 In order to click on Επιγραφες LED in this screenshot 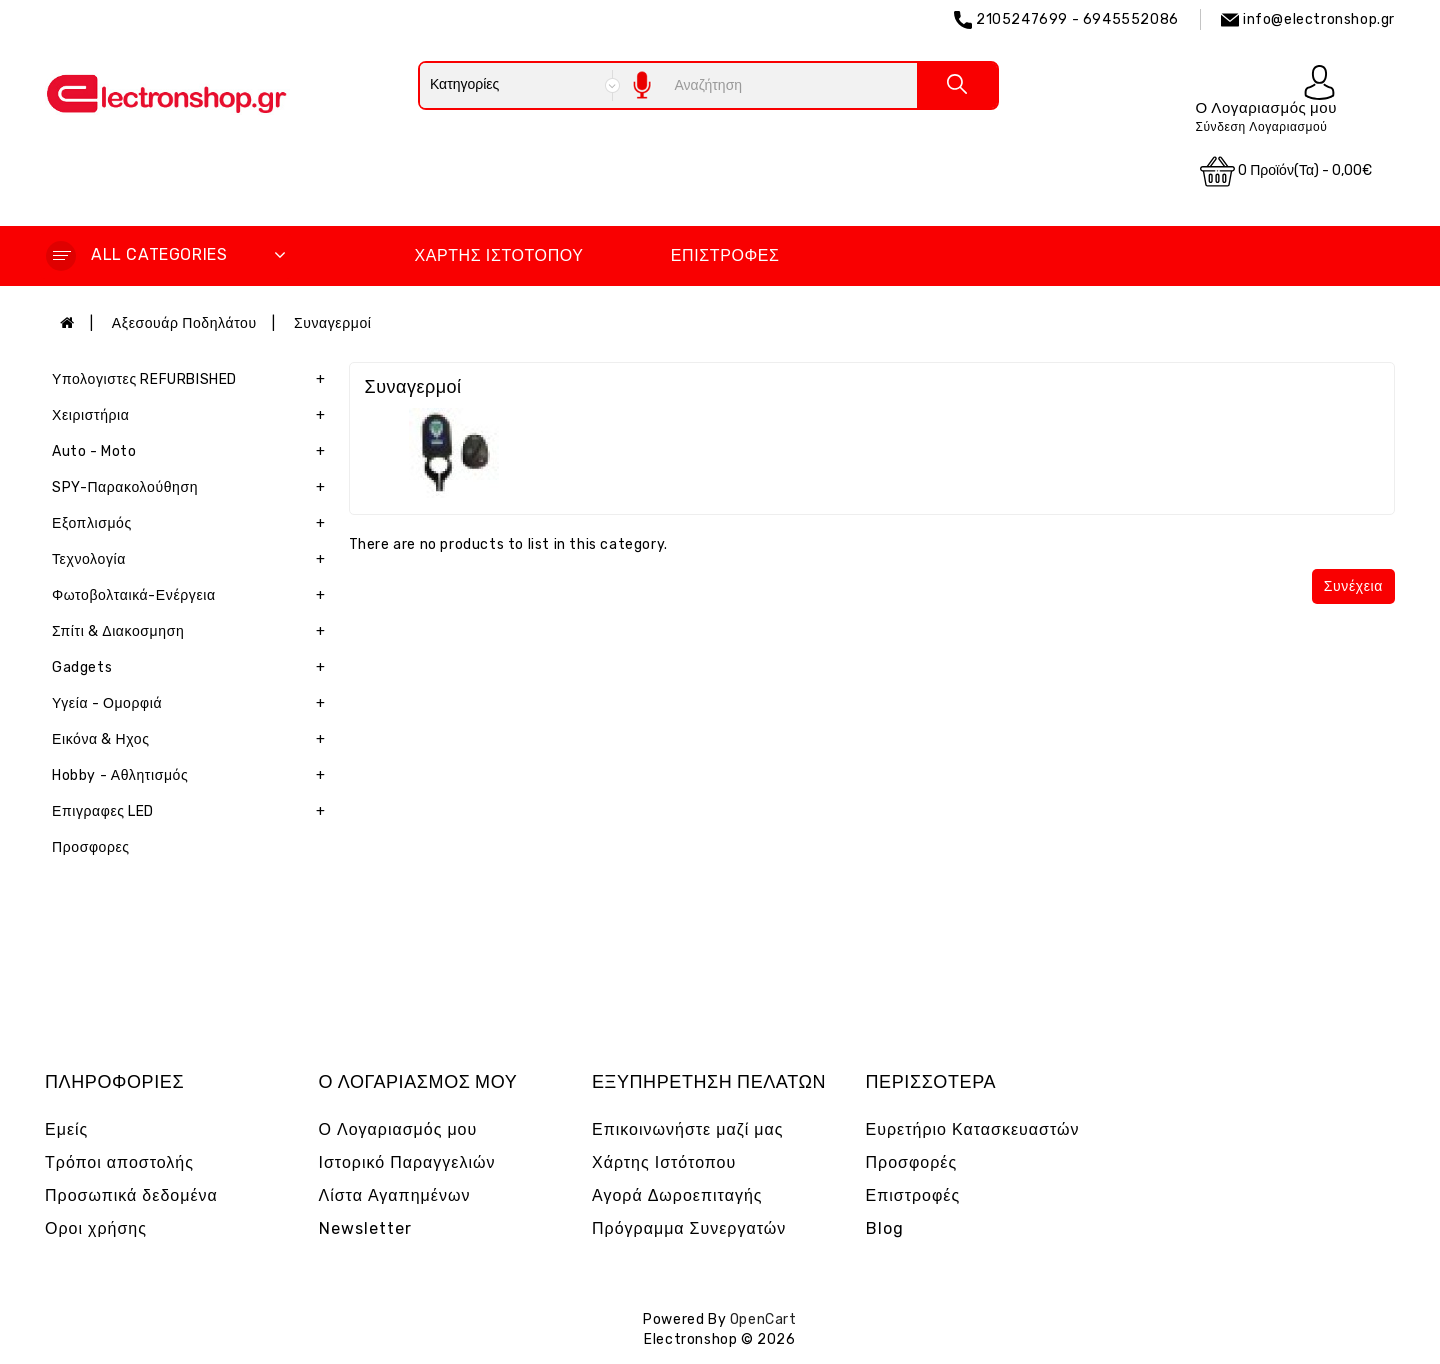, I will do `click(193, 812)`.